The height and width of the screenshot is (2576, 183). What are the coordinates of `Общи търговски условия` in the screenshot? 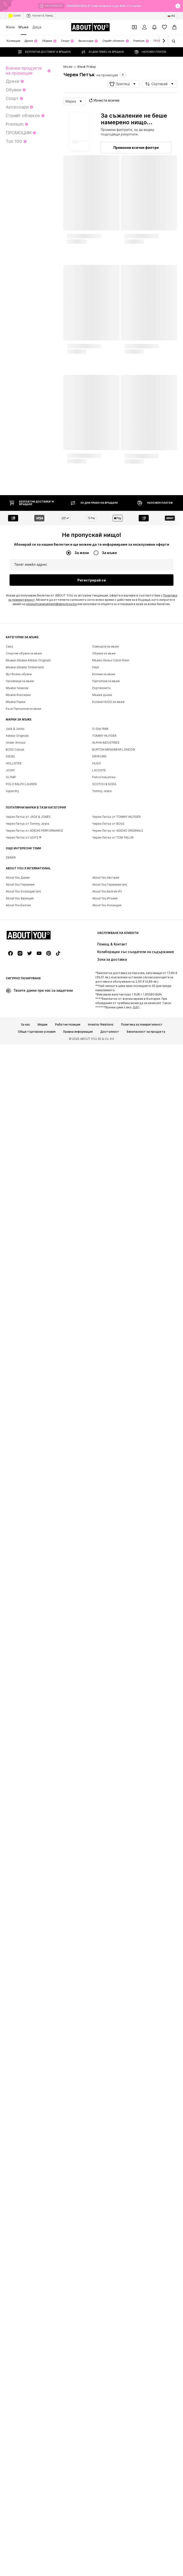 It's located at (37, 2290).